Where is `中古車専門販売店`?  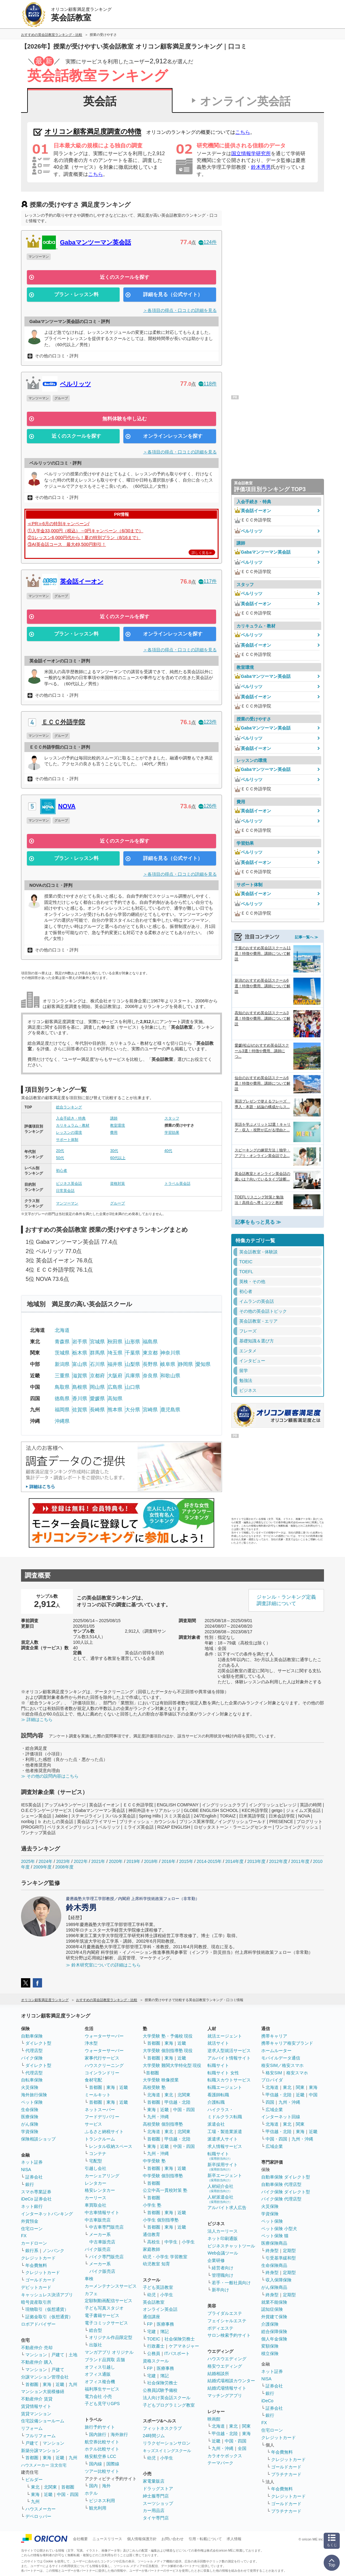 中古車専門販売店 is located at coordinates (106, 2227).